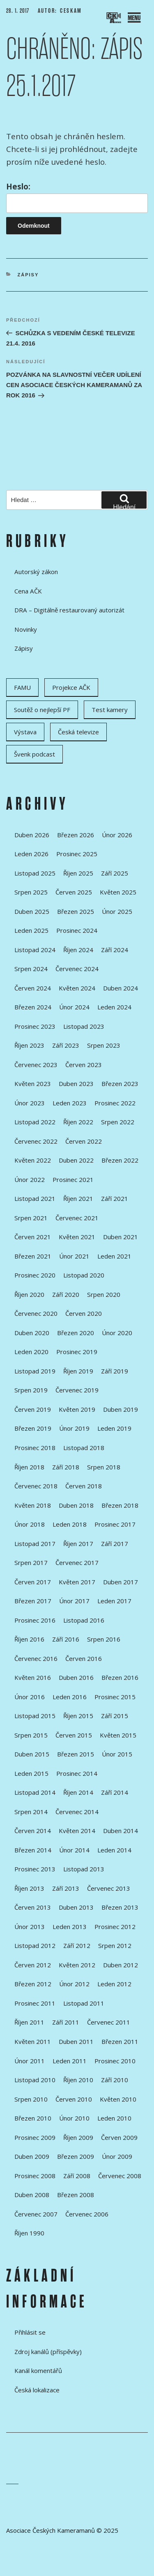  What do you see at coordinates (76, 1083) in the screenshot?
I see `Duben 2023` at bounding box center [76, 1083].